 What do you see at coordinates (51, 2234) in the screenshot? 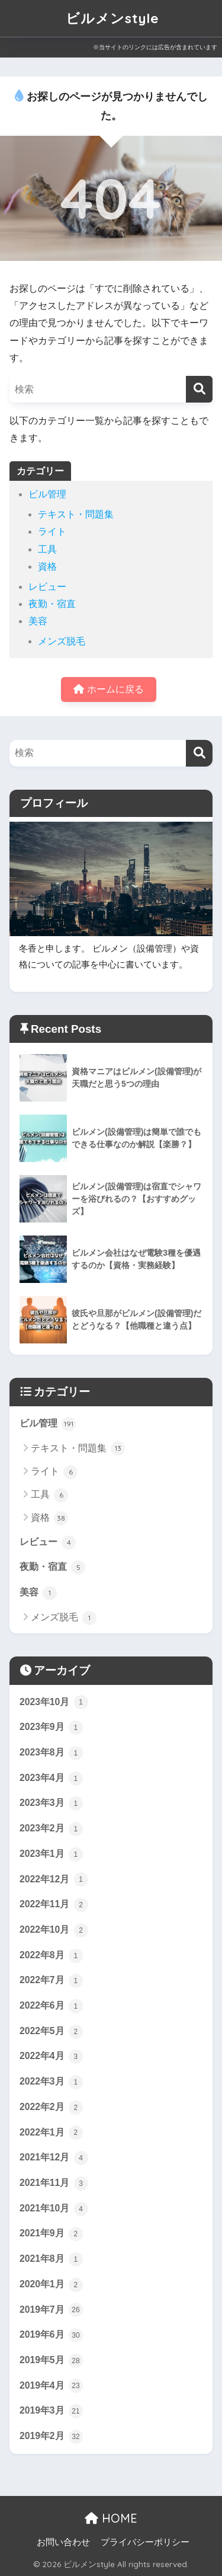
I see `2021年9月` at bounding box center [51, 2234].